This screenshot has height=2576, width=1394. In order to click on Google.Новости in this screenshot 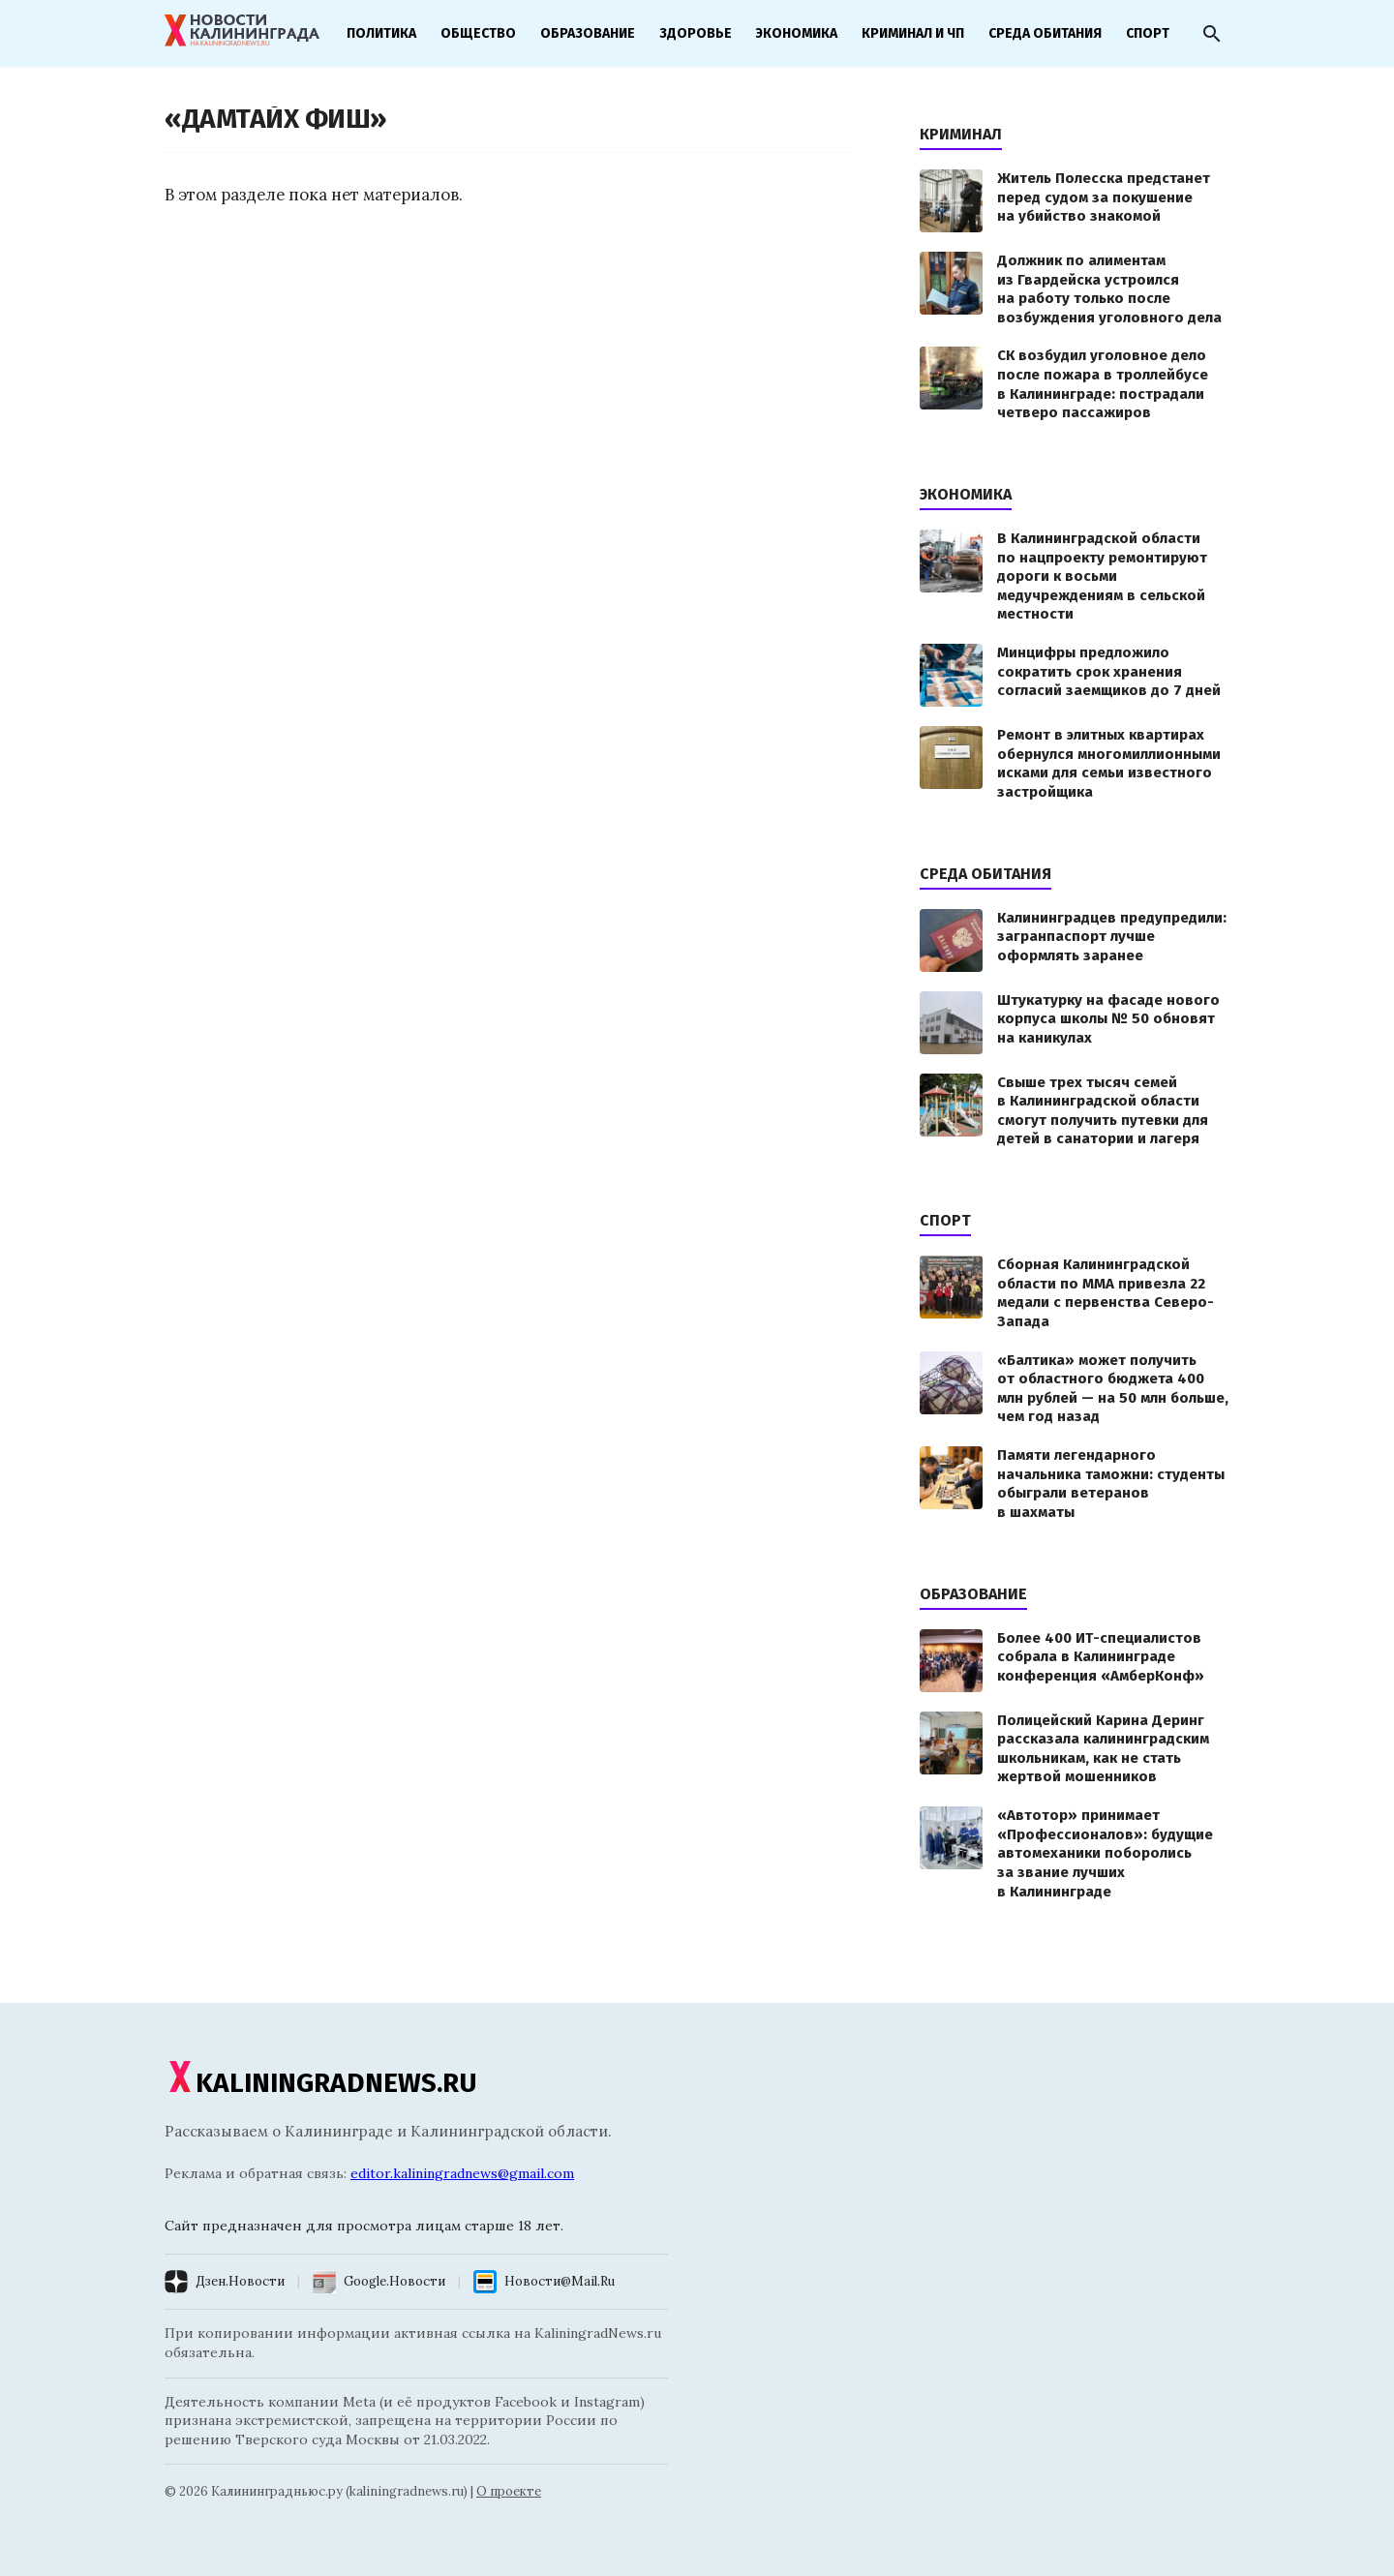, I will do `click(394, 2281)`.